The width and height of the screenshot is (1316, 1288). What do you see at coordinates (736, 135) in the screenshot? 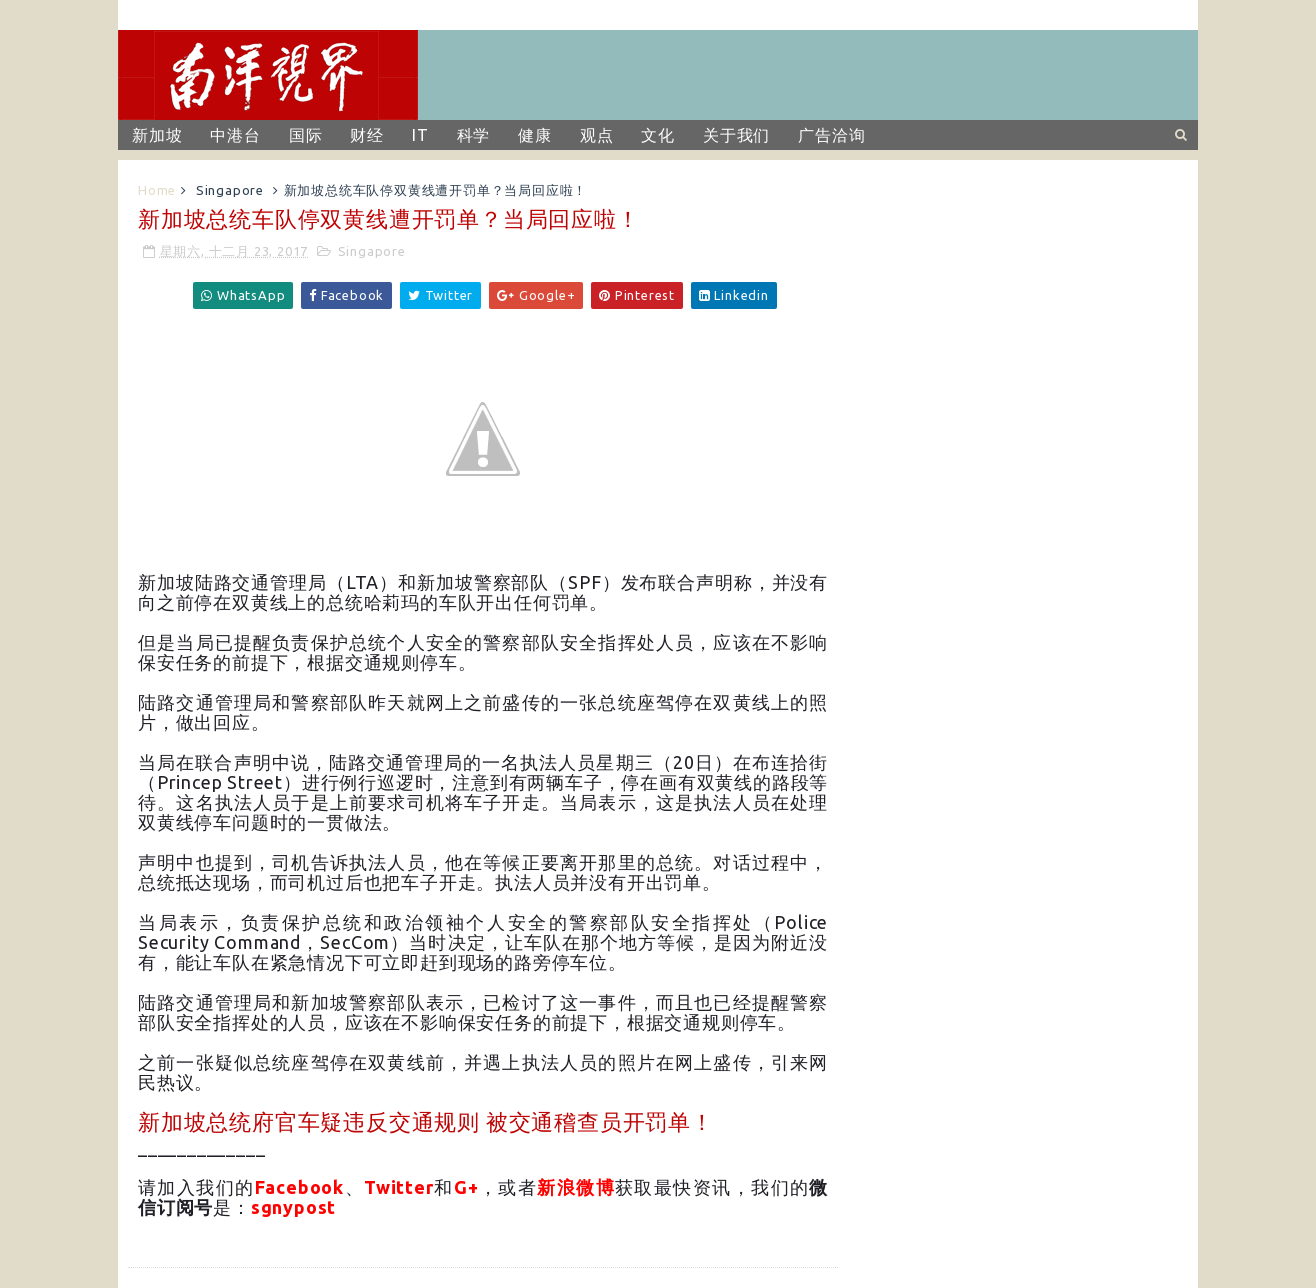
I see `关于我们` at bounding box center [736, 135].